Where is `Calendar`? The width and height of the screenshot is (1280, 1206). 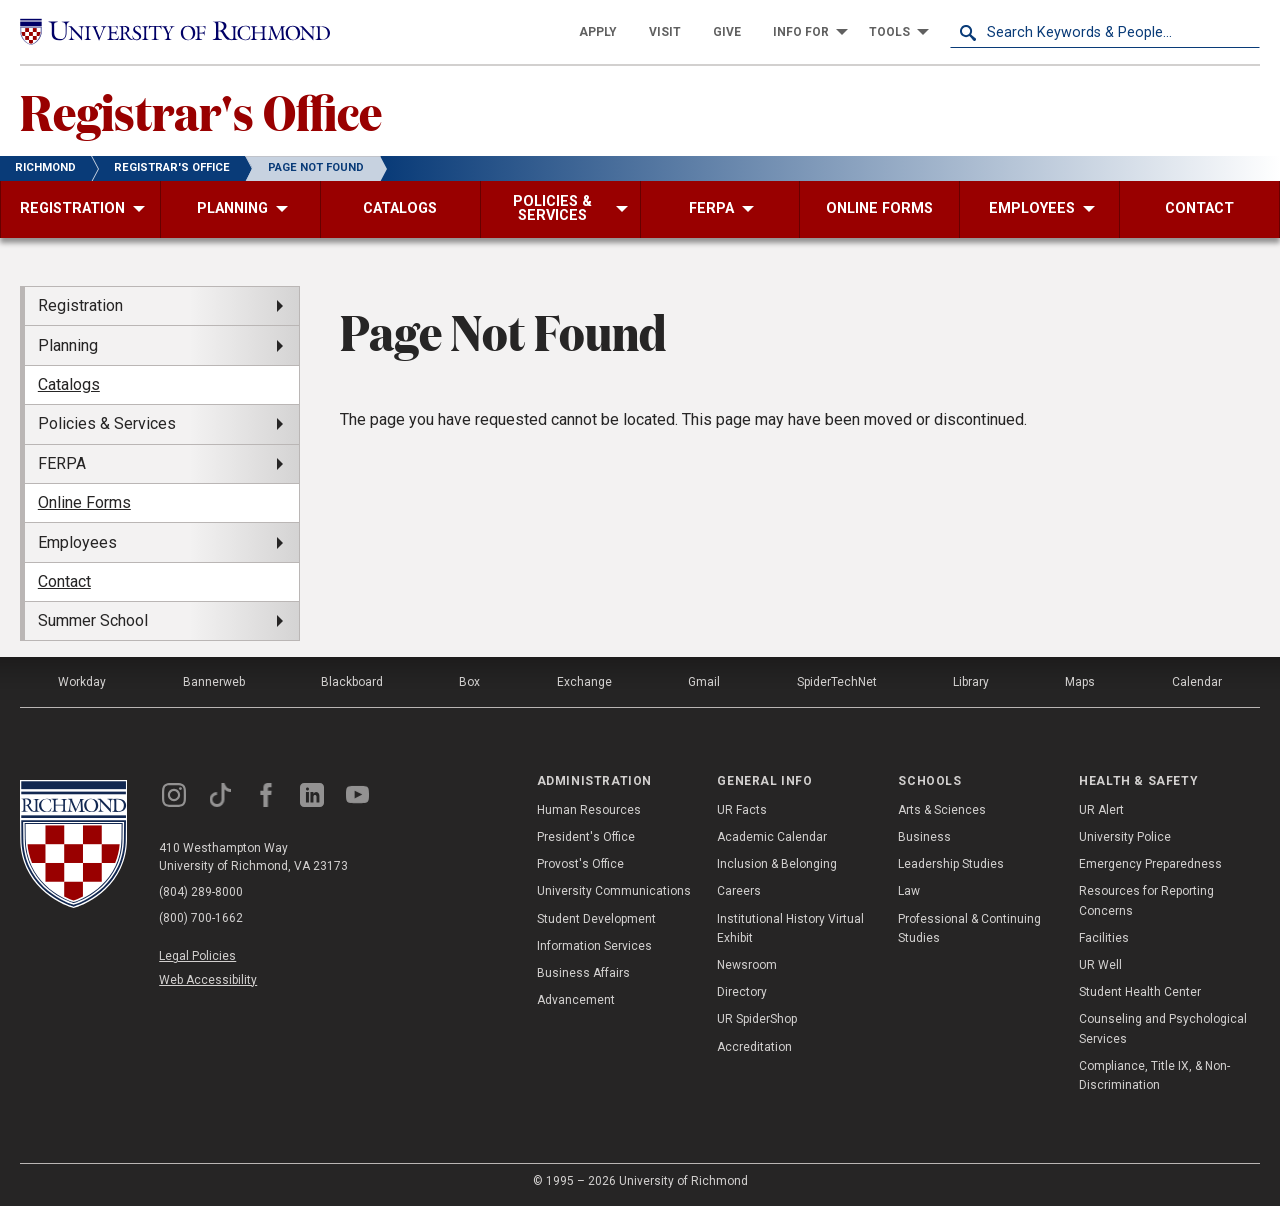 Calendar is located at coordinates (1197, 682).